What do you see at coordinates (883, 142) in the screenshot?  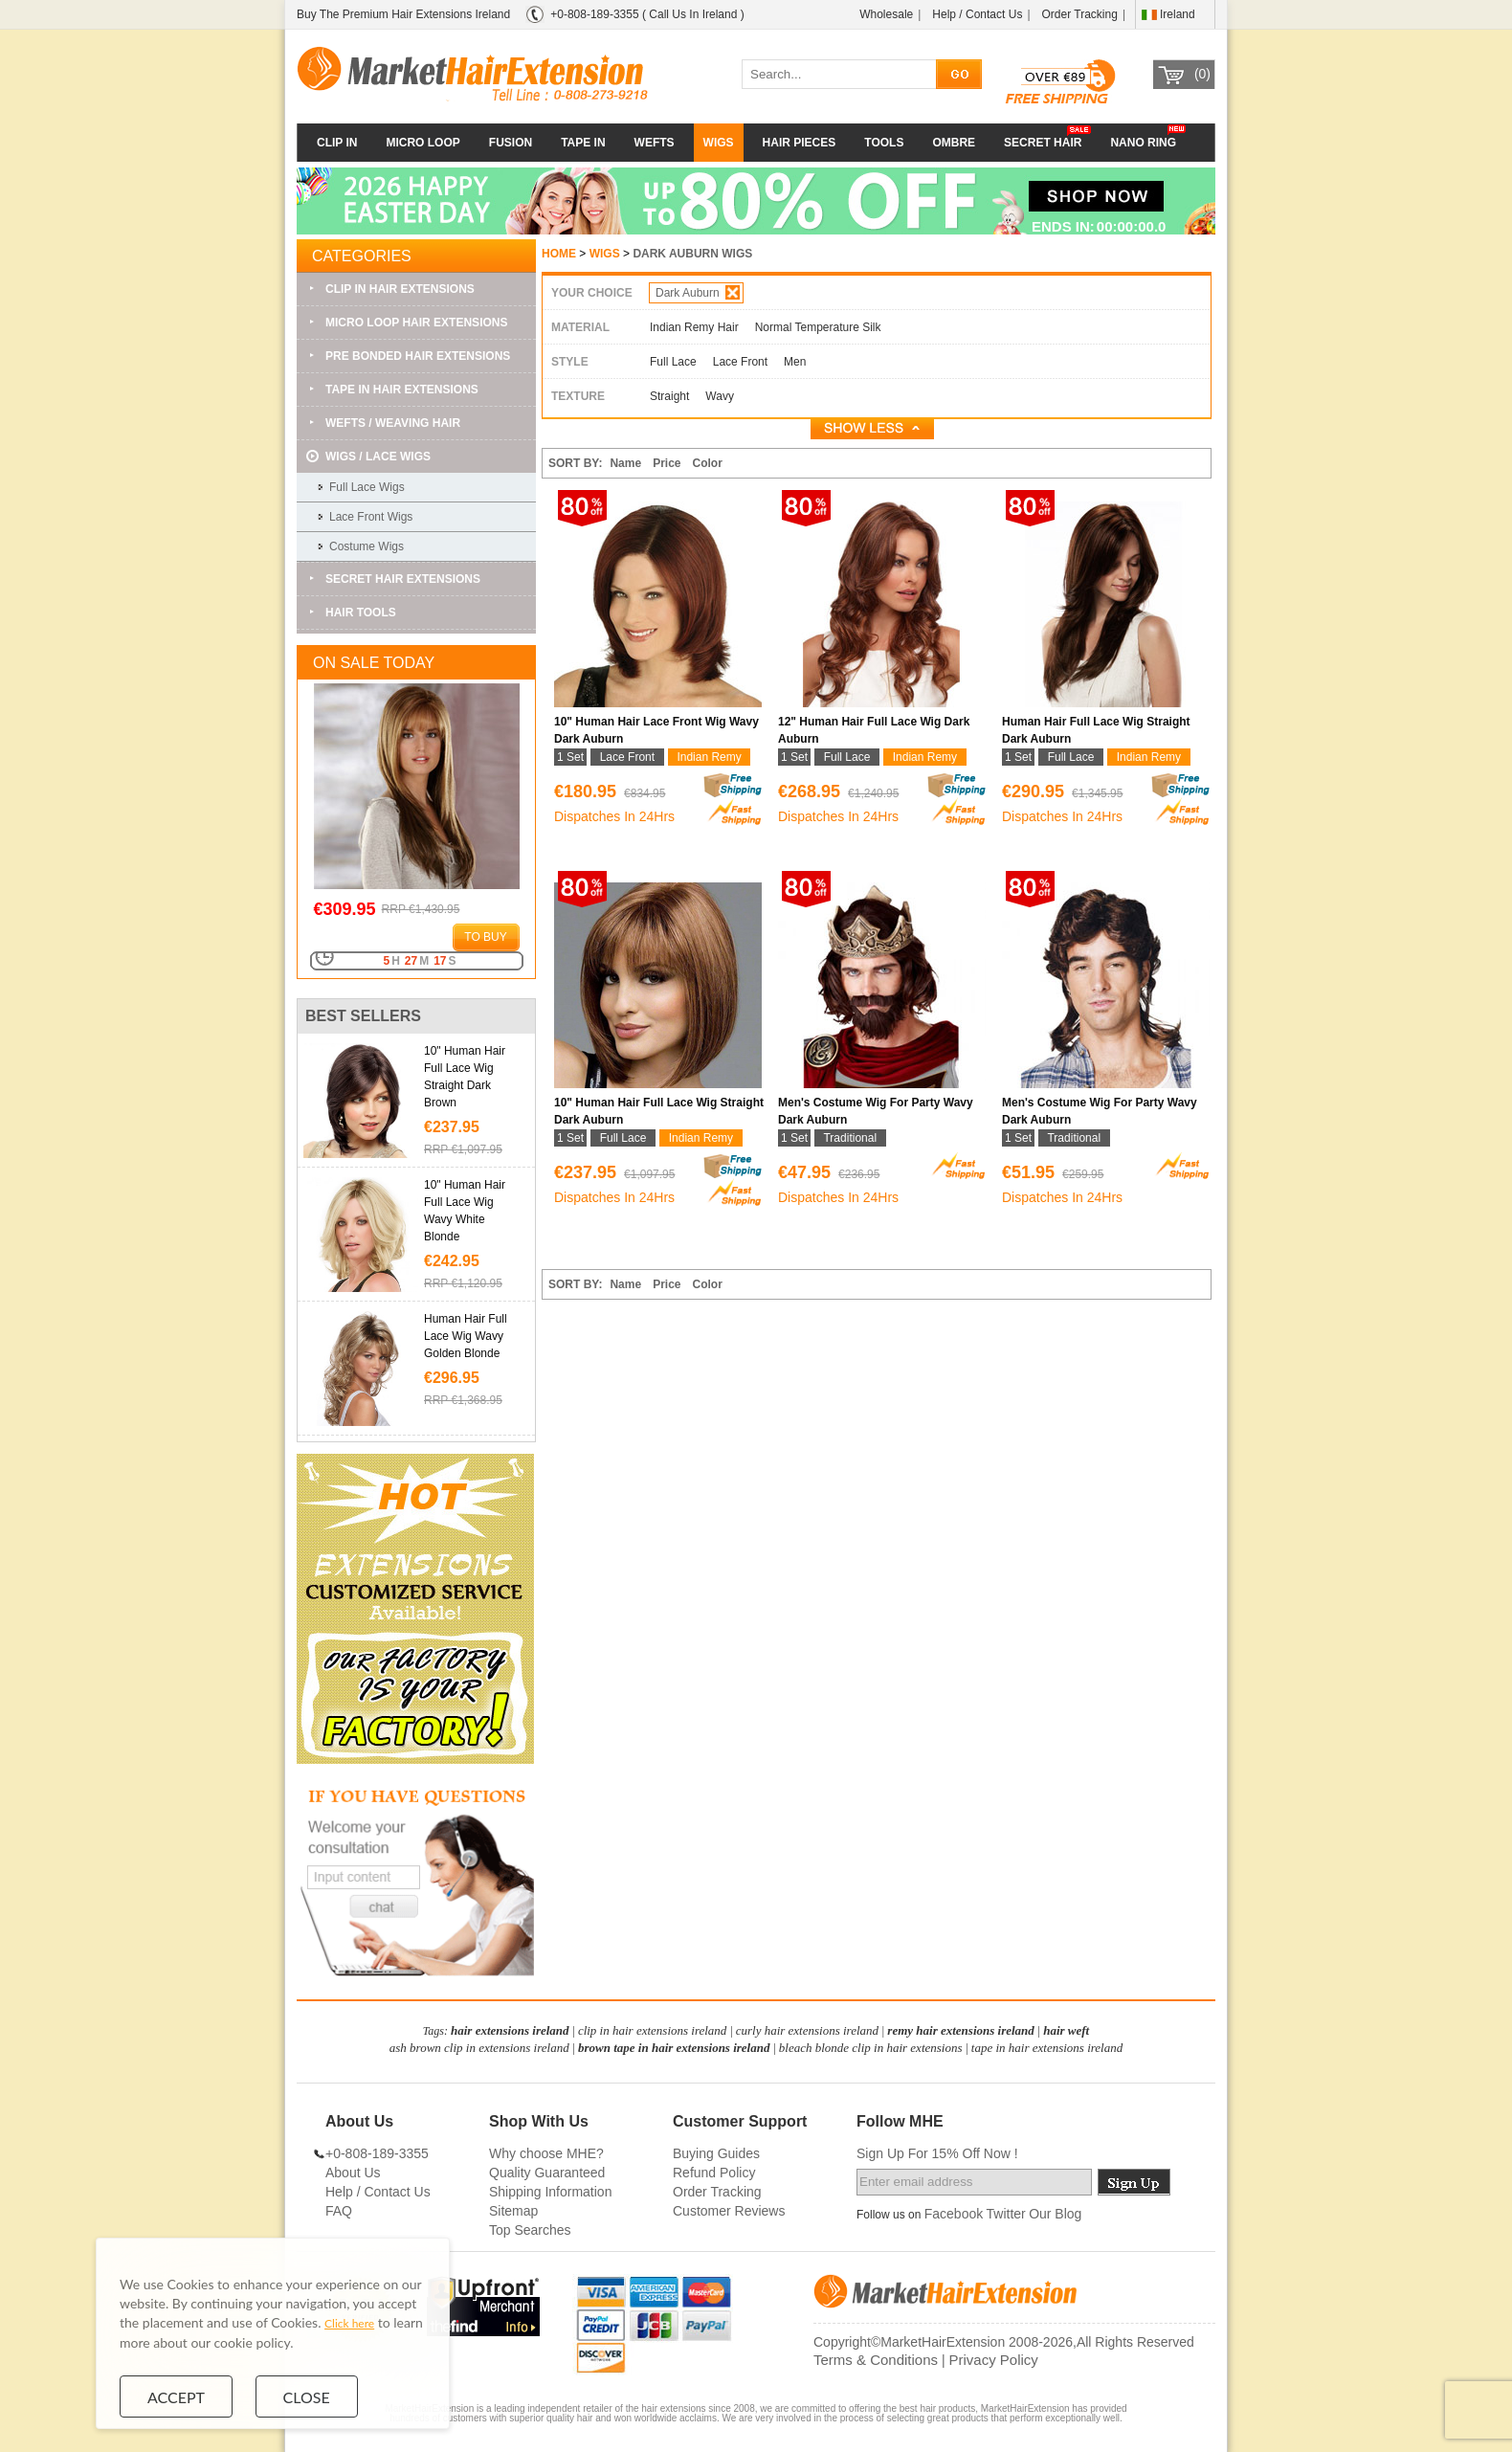 I see `TOOLS` at bounding box center [883, 142].